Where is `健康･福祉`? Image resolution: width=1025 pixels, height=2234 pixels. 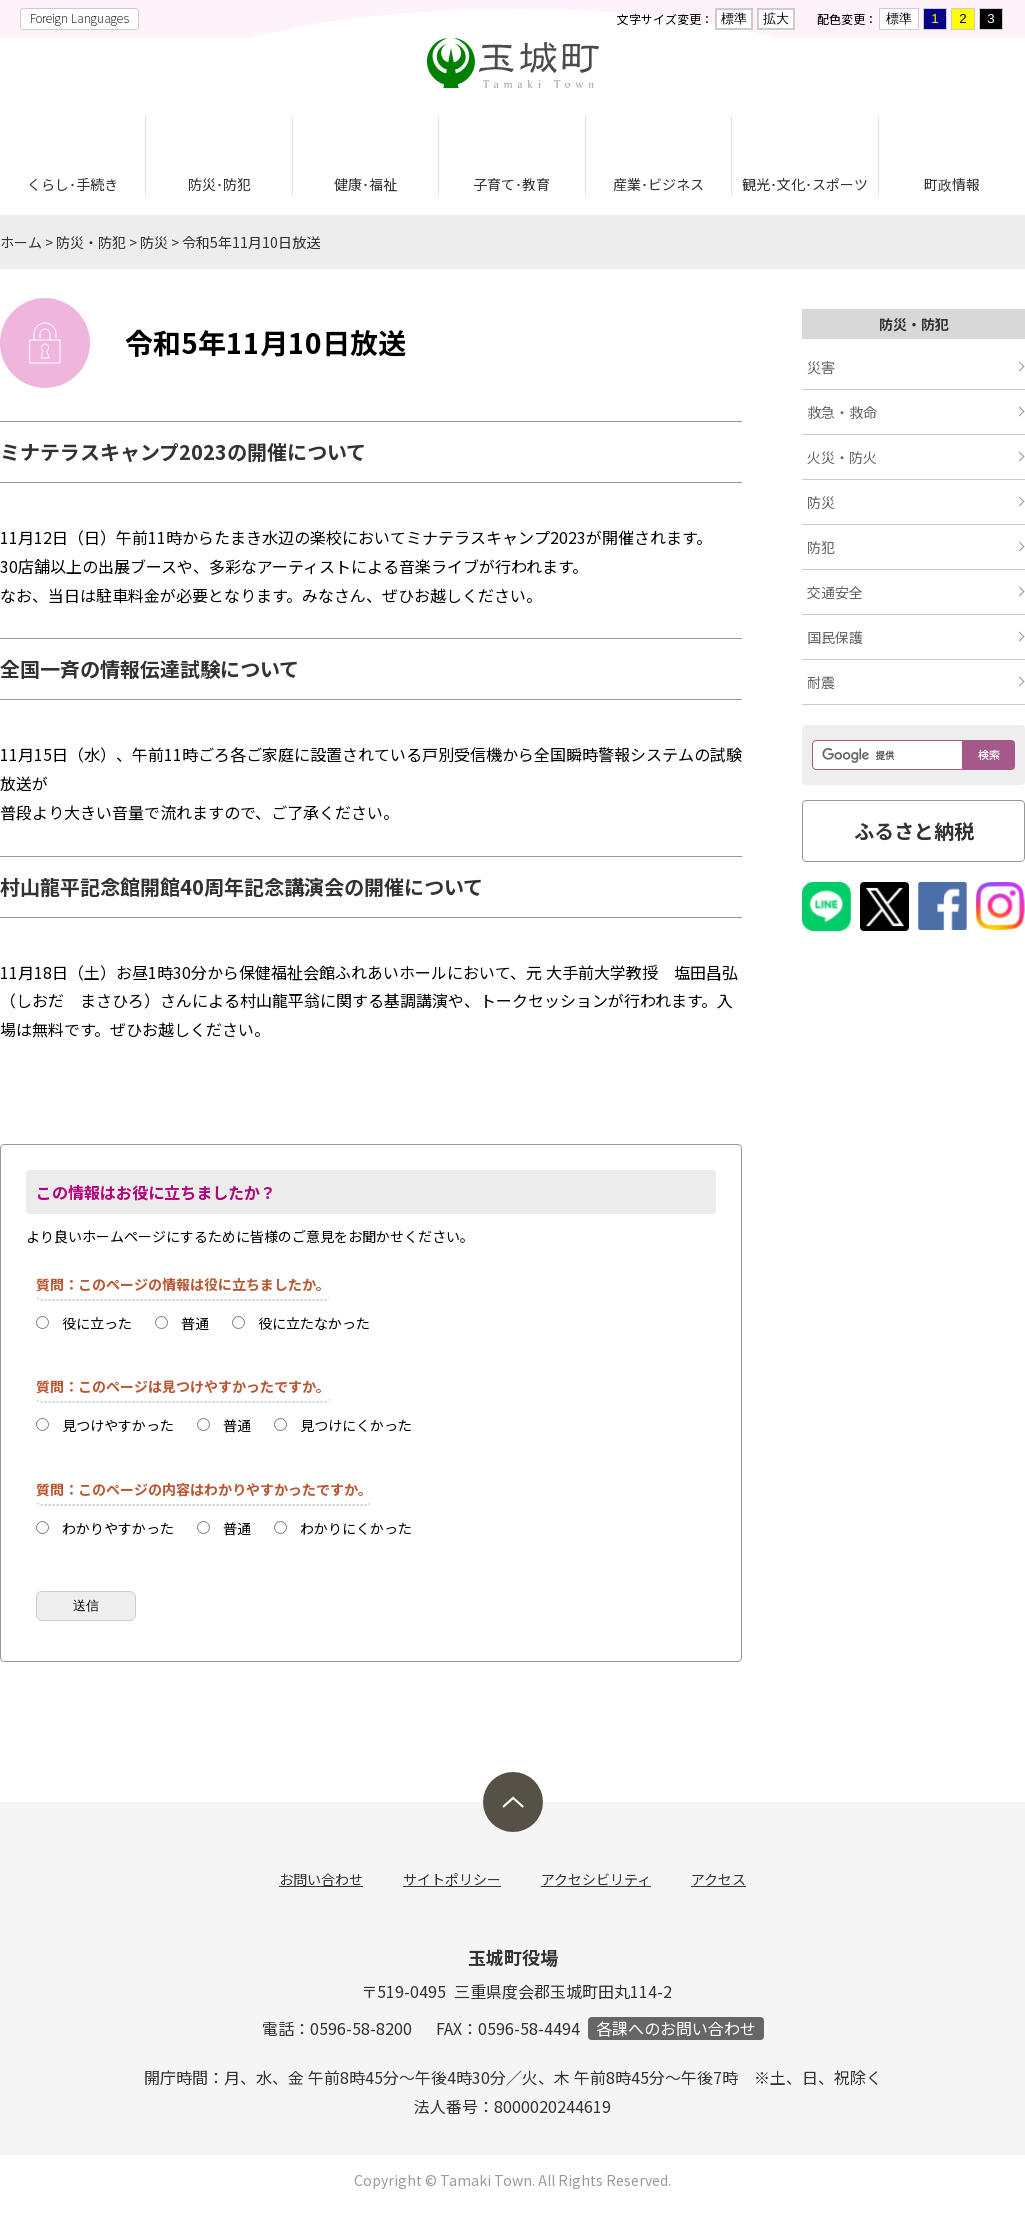
健康･福祉 is located at coordinates (365, 184).